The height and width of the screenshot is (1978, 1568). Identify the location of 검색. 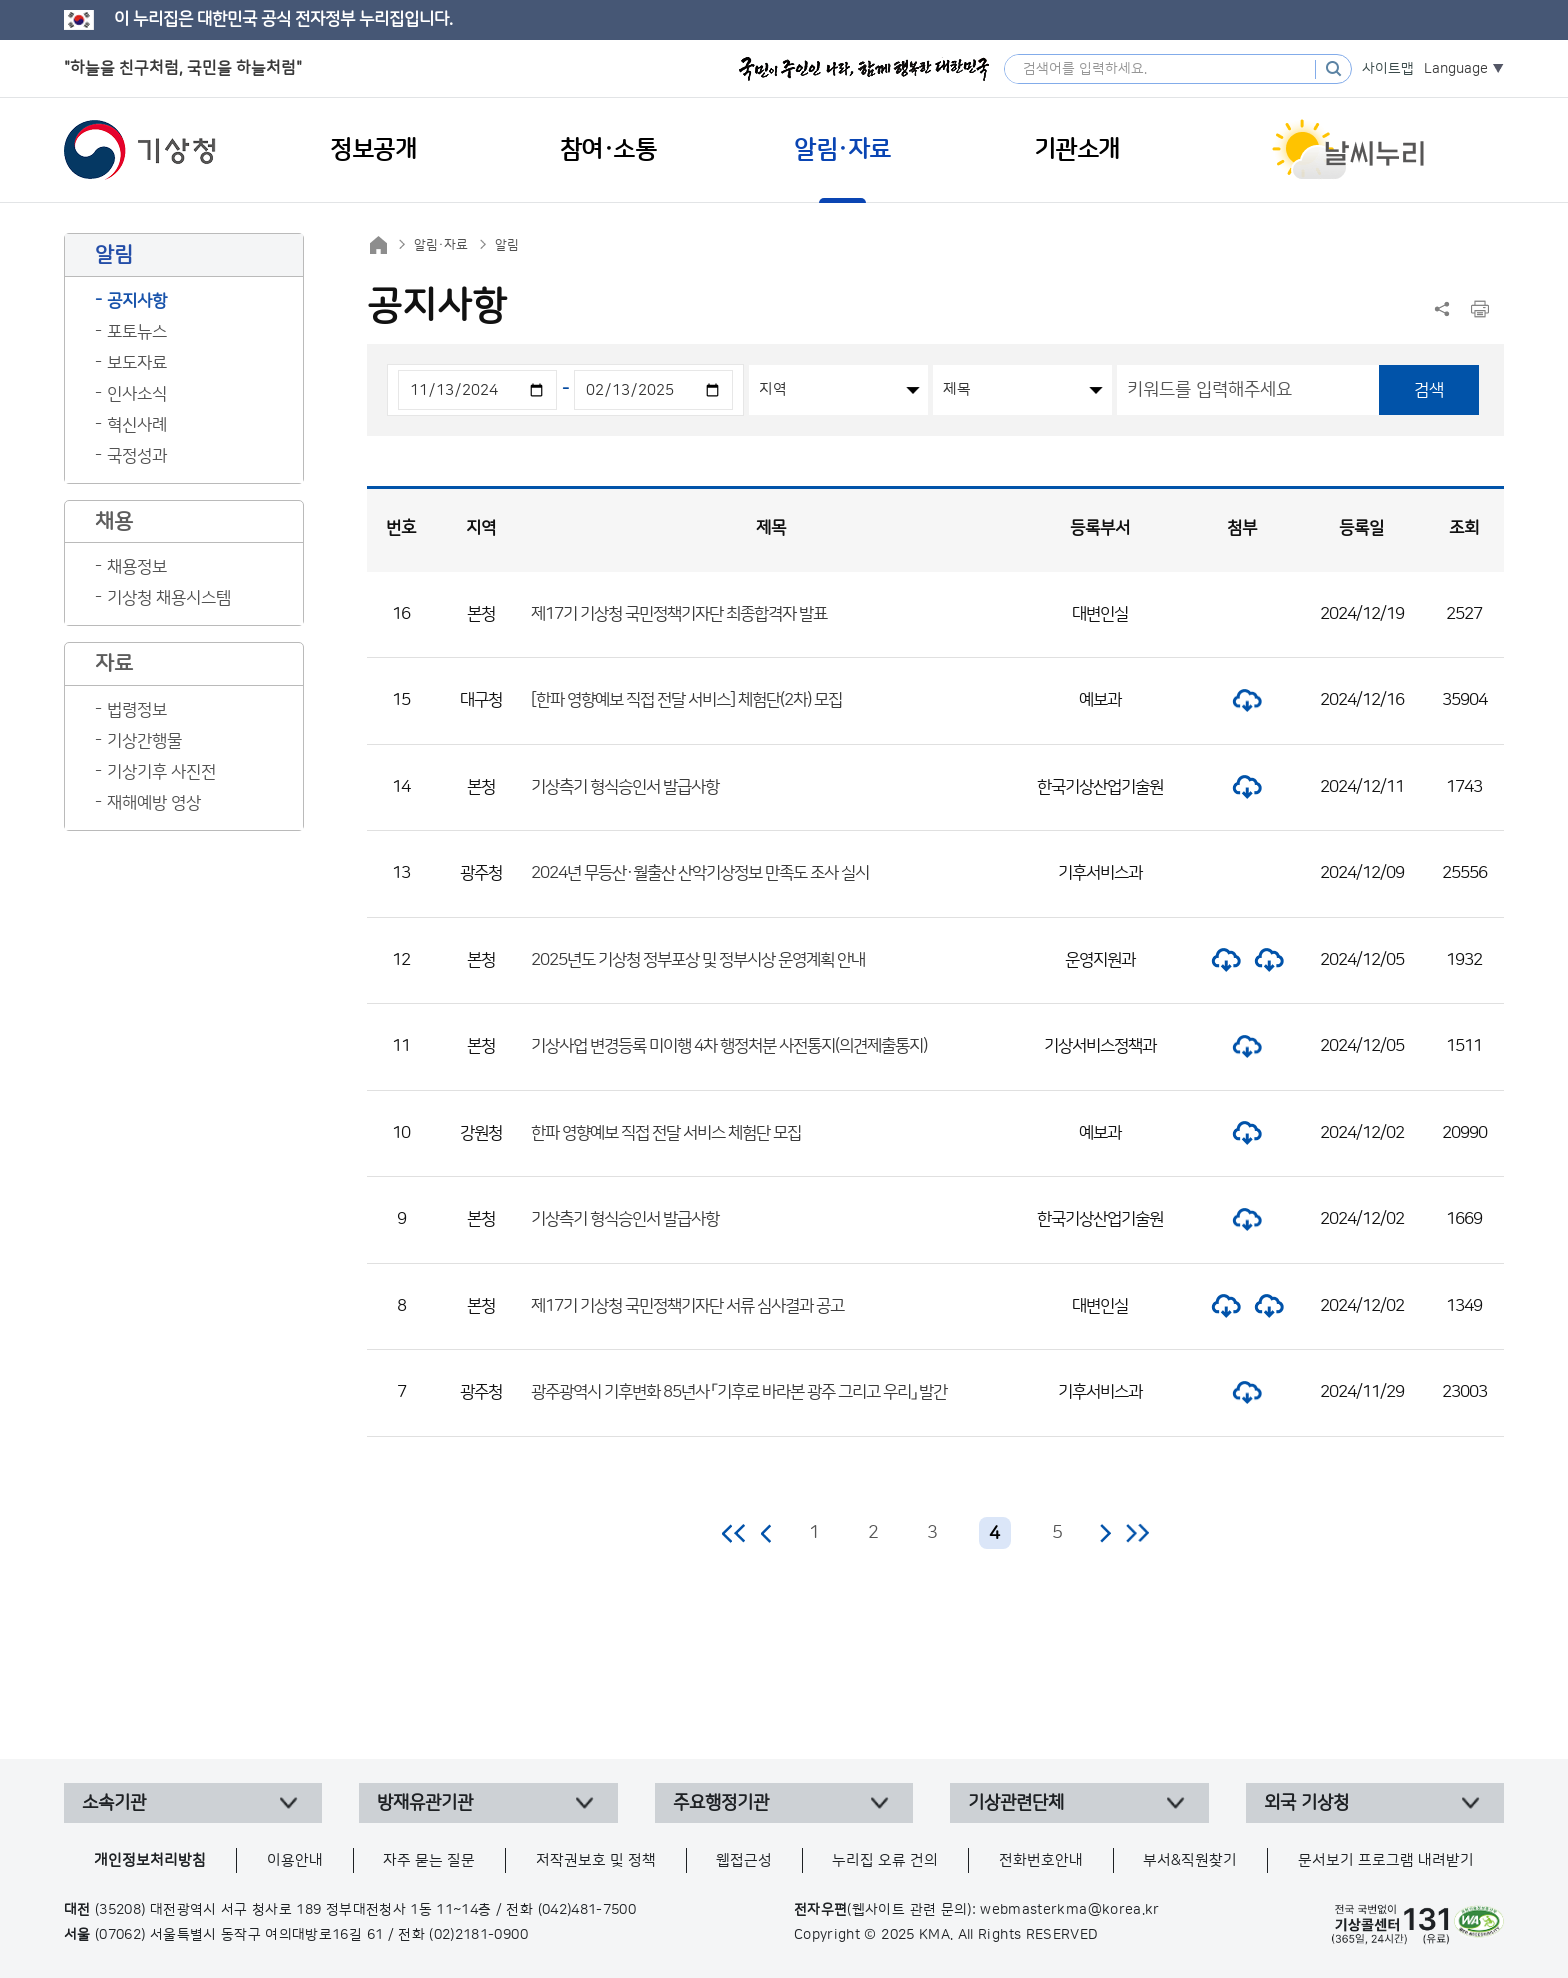
(1429, 390).